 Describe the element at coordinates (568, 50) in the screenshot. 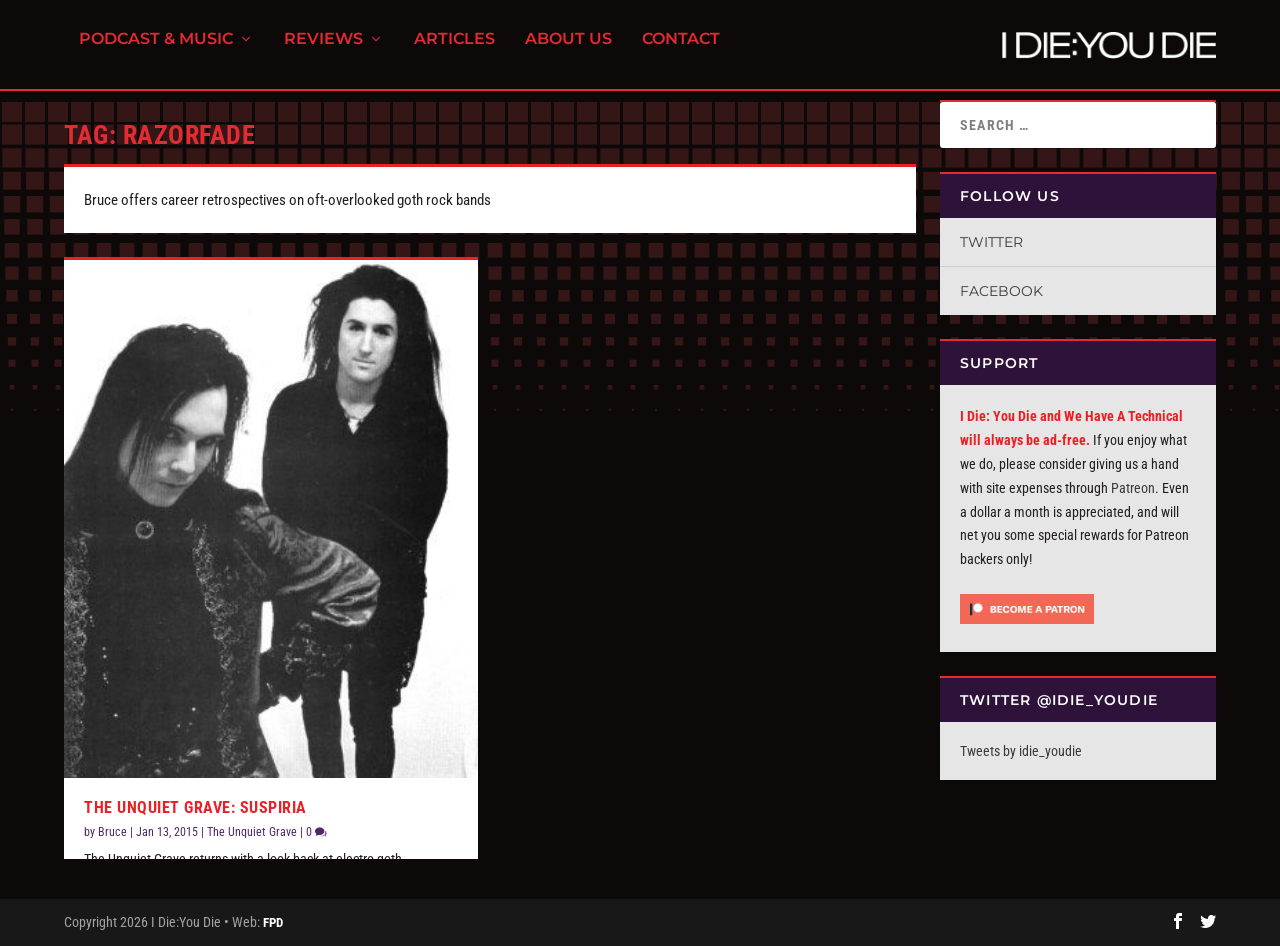

I see `About Us` at that location.